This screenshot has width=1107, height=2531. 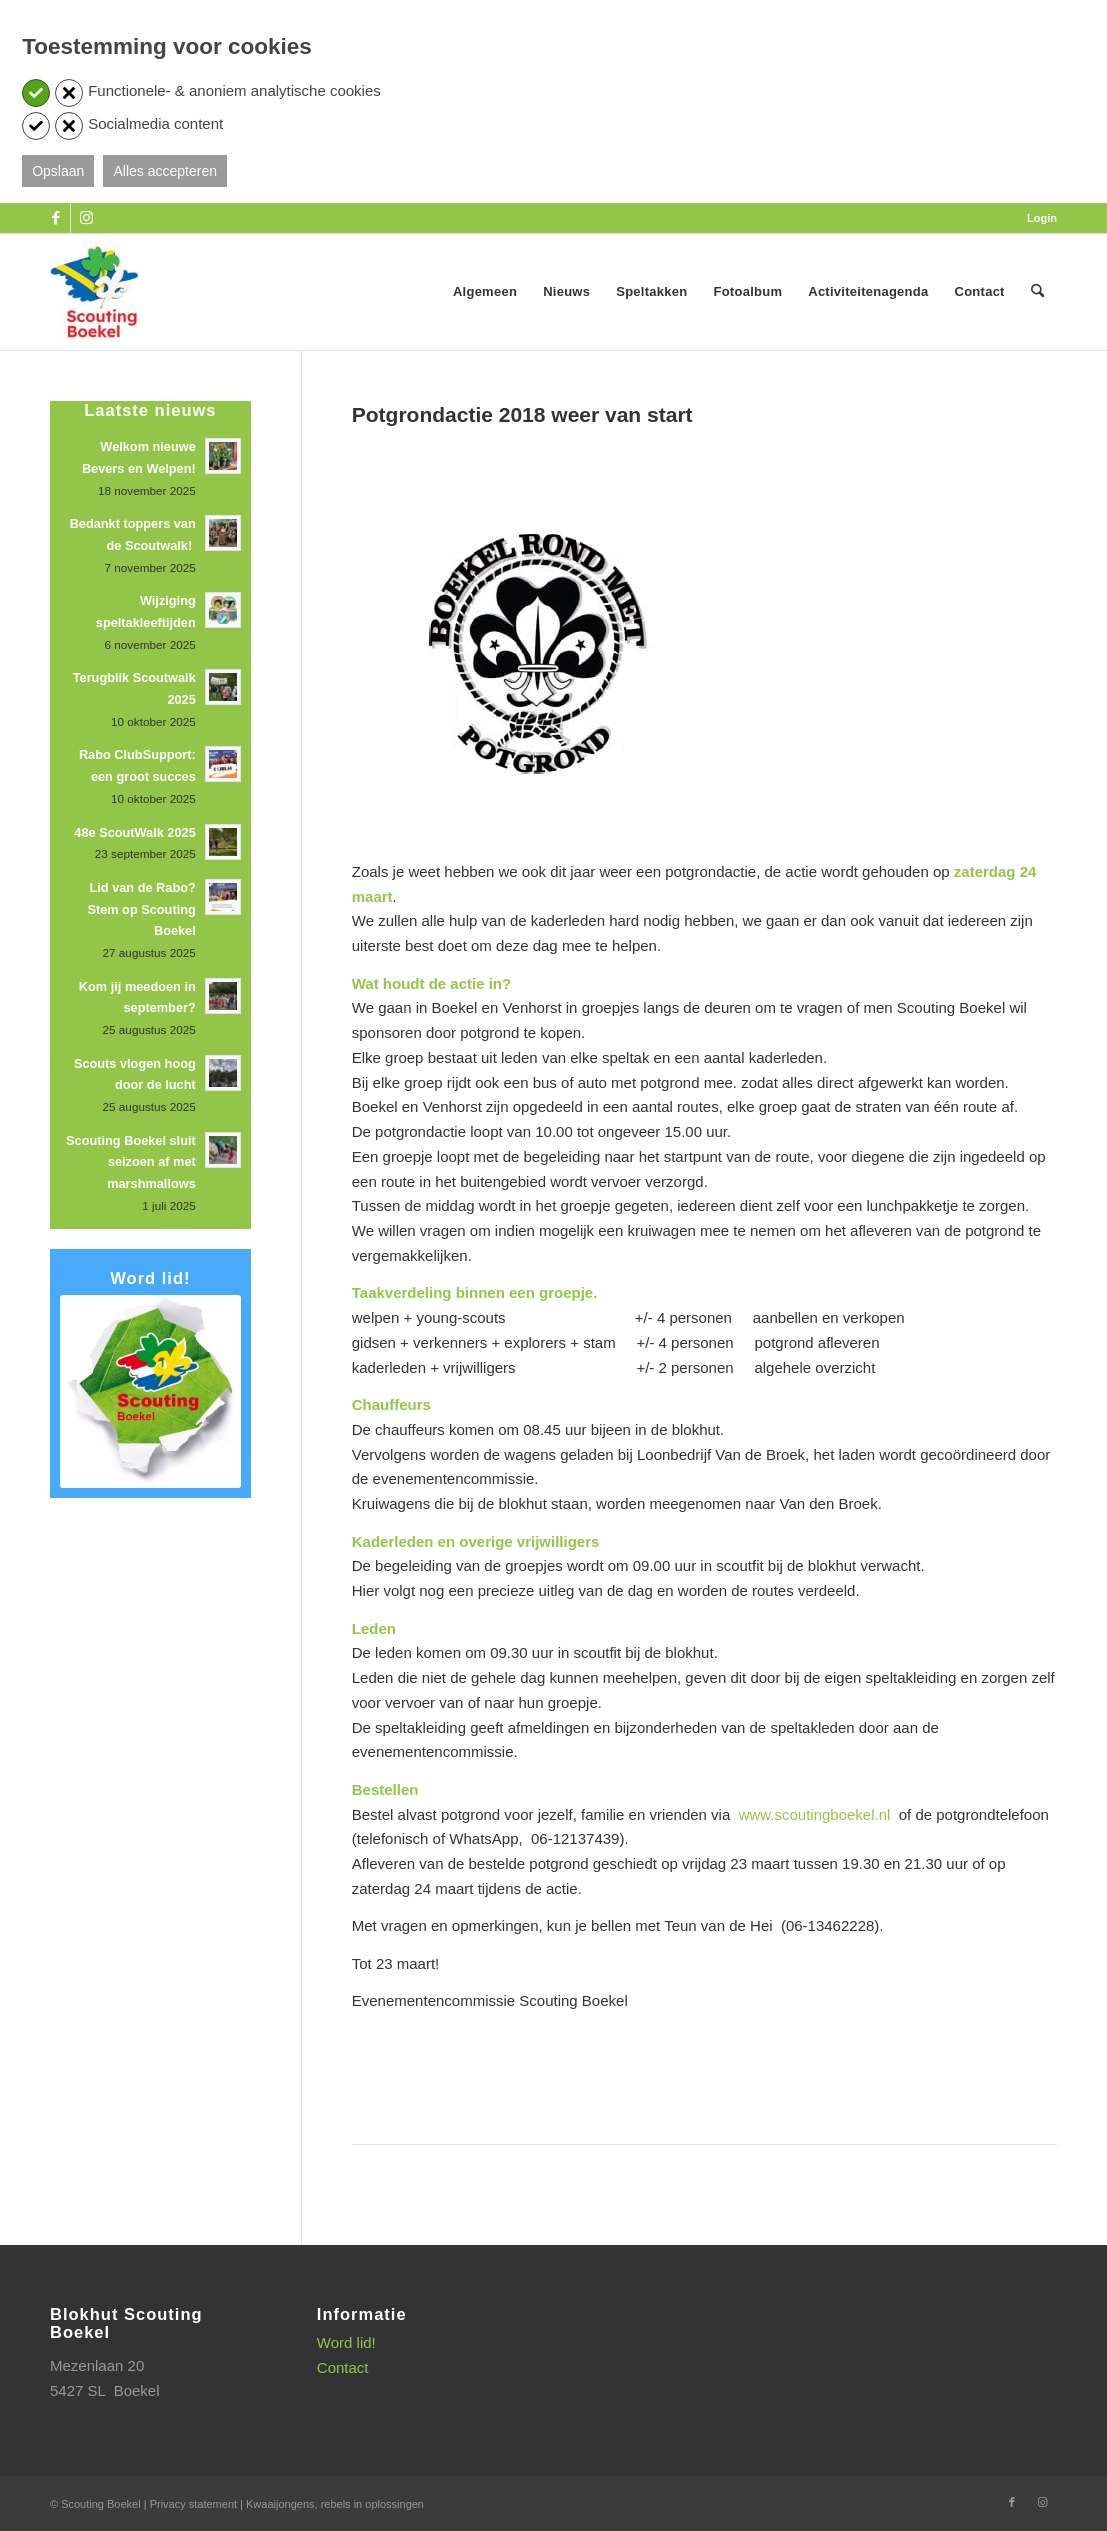 What do you see at coordinates (58, 171) in the screenshot?
I see `Opslaan` at bounding box center [58, 171].